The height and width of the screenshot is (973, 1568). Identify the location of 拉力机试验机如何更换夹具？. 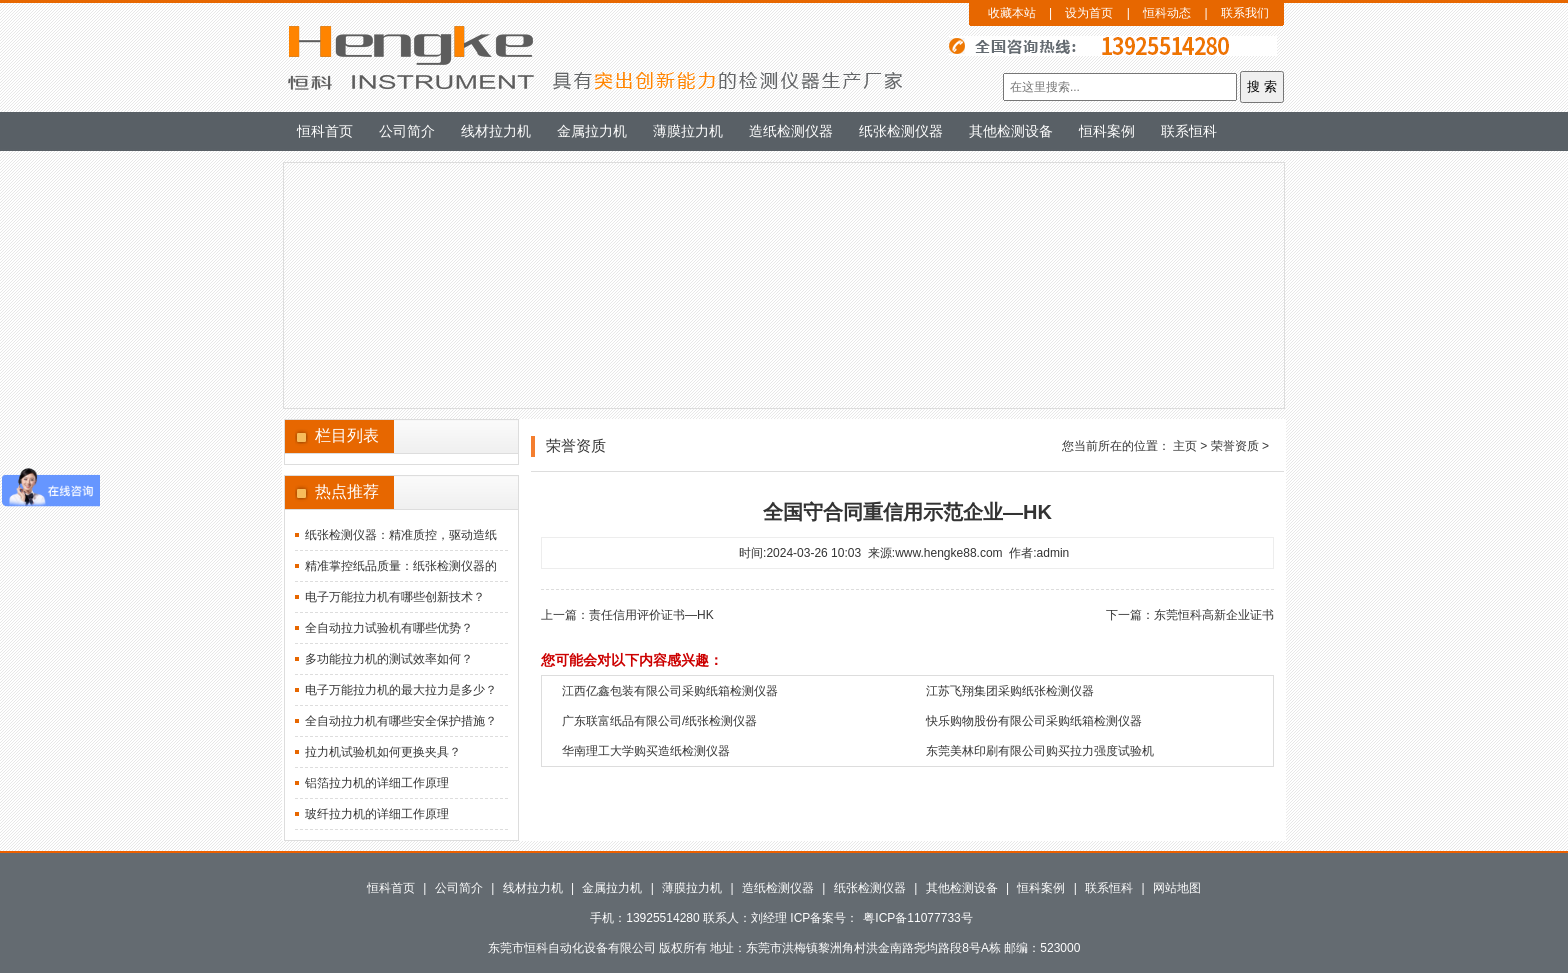
(383, 752).